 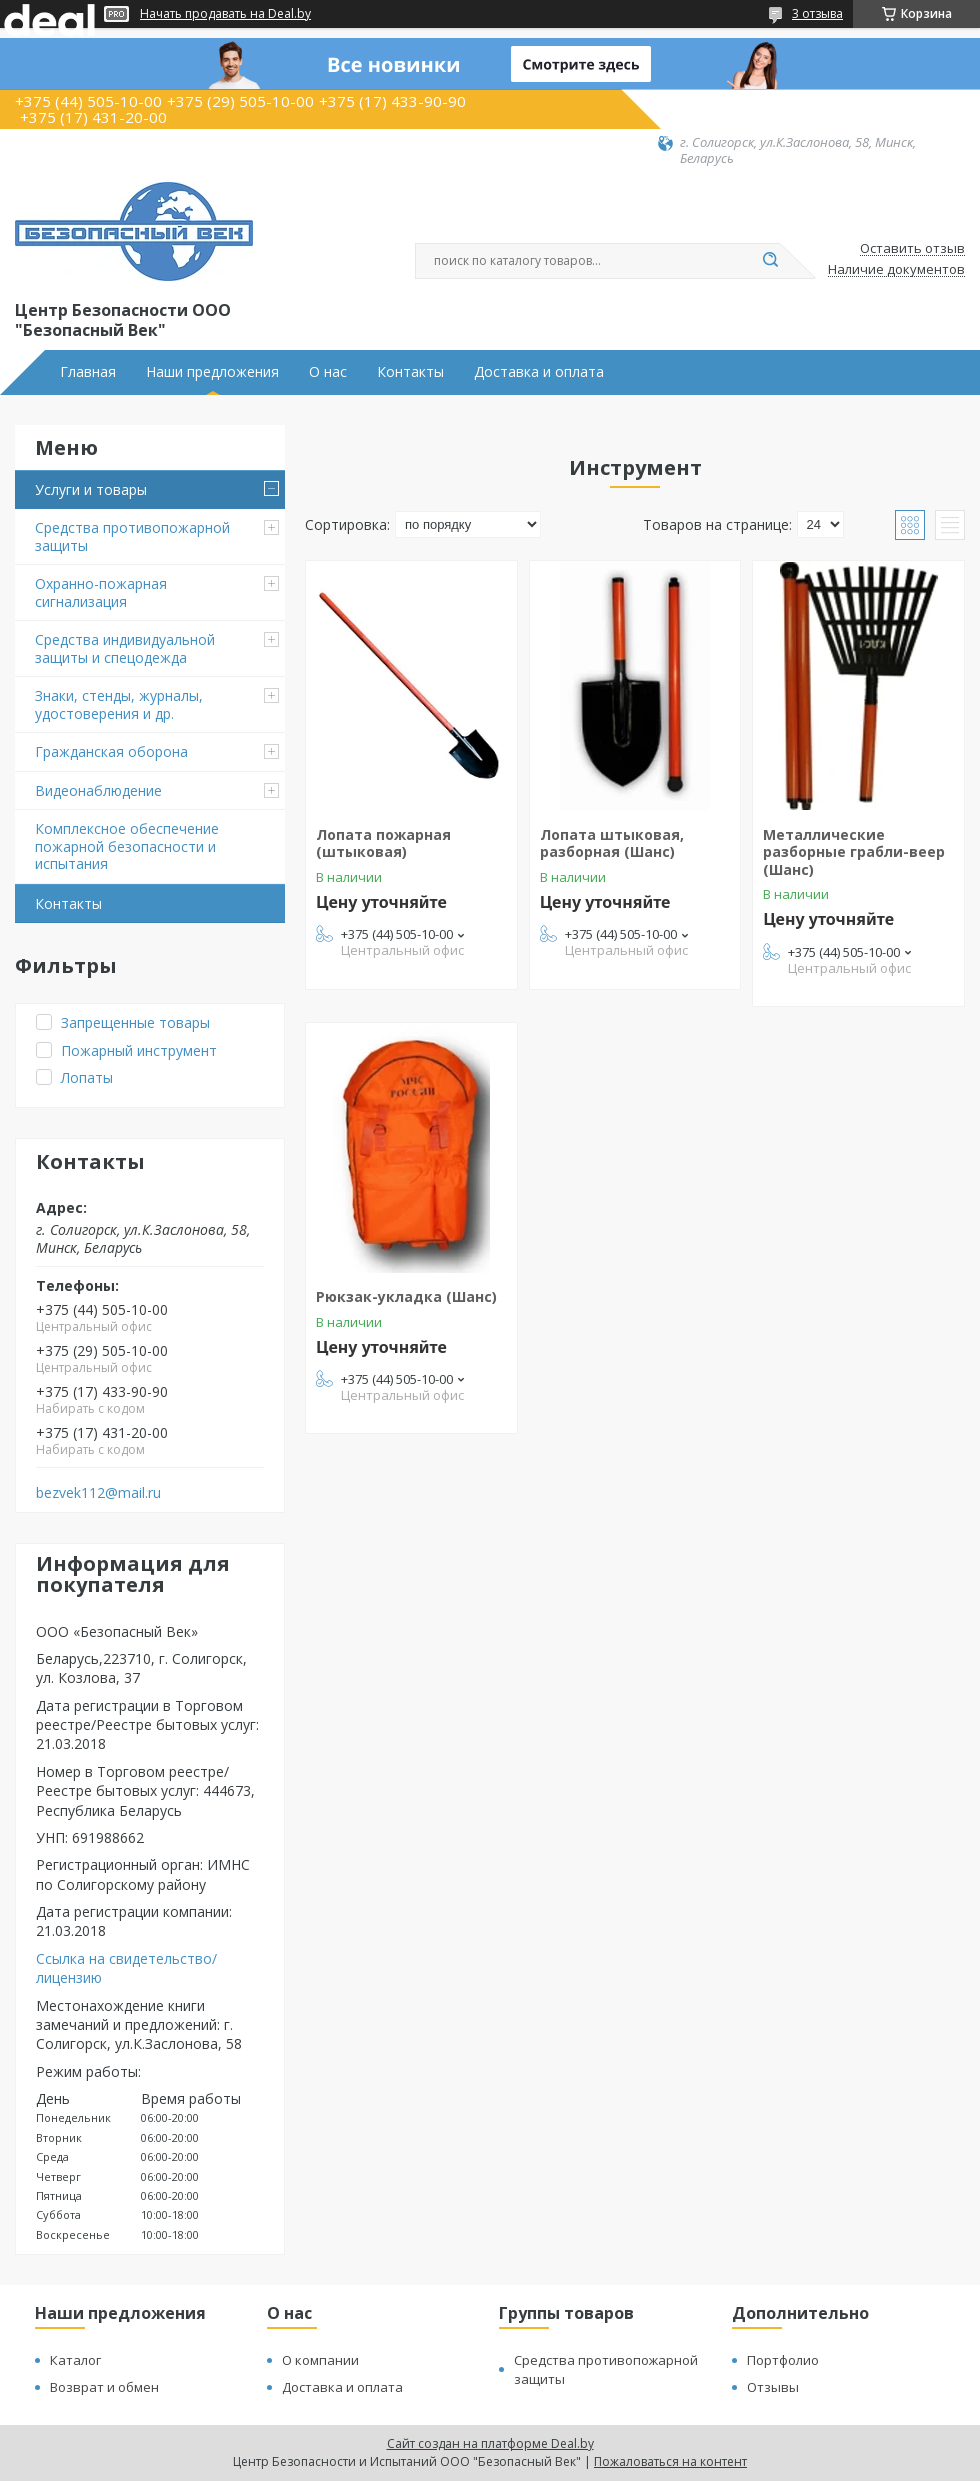 What do you see at coordinates (817, 13) in the screenshot?
I see `3 отзыва` at bounding box center [817, 13].